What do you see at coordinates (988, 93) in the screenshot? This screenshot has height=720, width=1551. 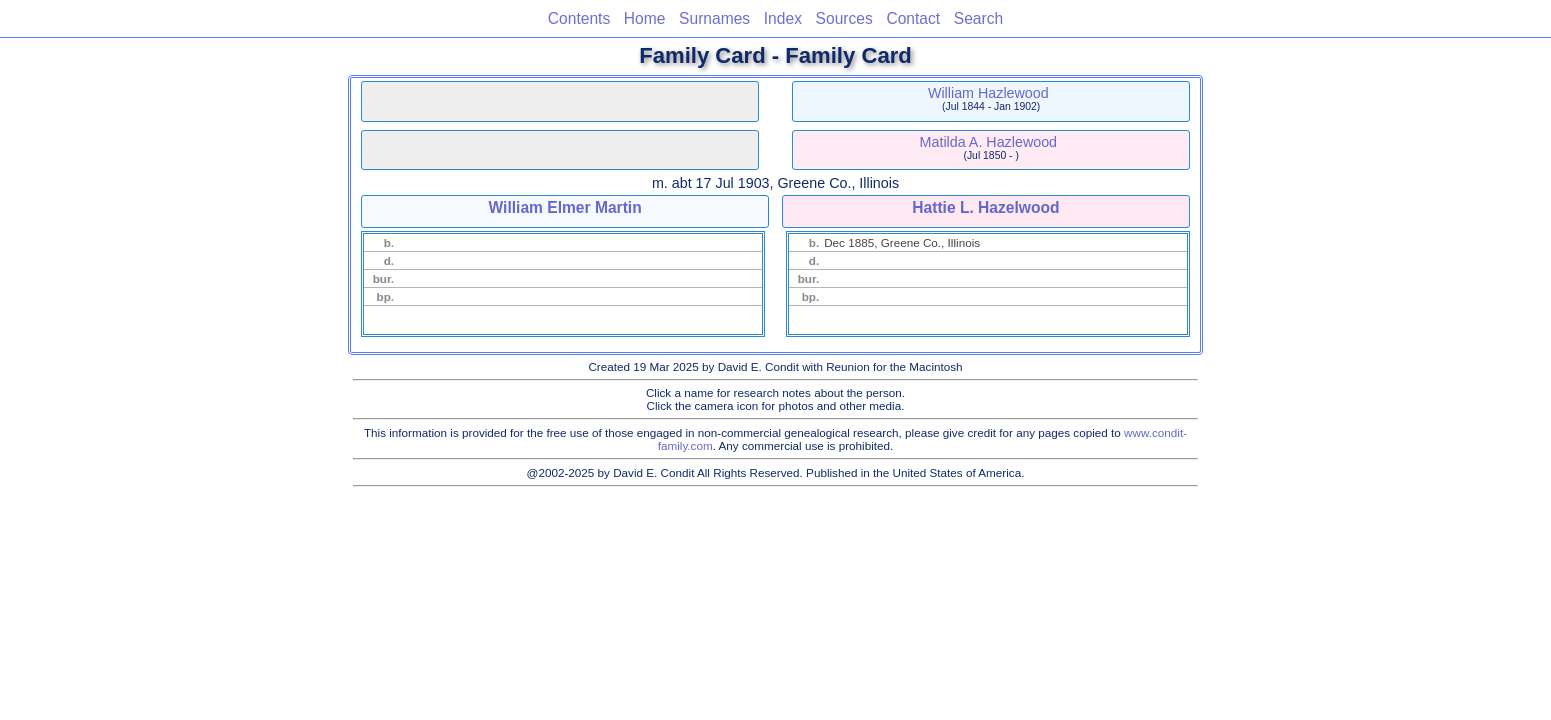 I see `William Hazlewood` at bounding box center [988, 93].